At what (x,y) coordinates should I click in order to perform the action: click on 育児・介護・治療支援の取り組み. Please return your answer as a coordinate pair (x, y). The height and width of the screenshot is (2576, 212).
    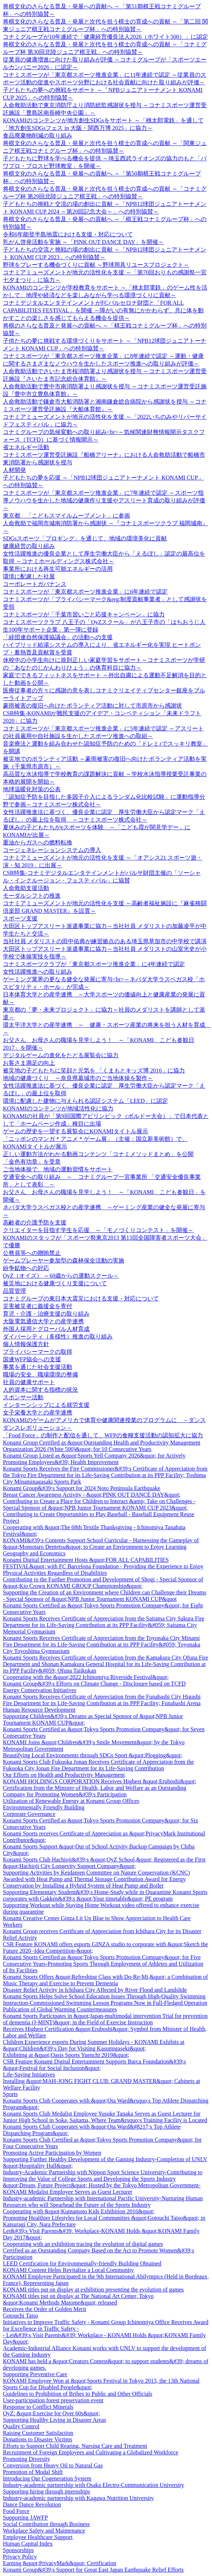
    Looking at the image, I should click on (46, 1314).